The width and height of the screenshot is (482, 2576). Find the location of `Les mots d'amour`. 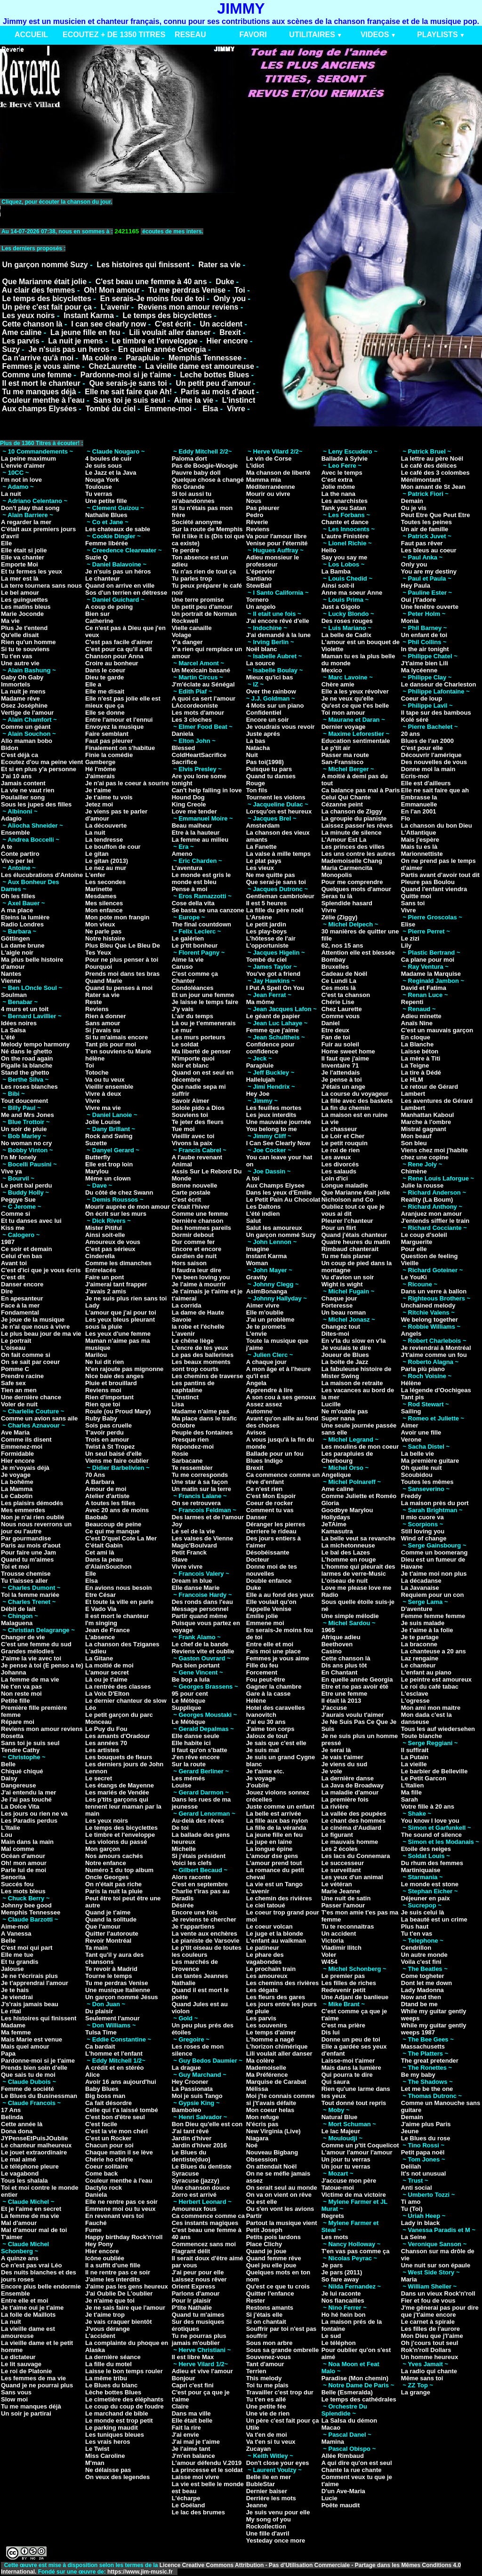

Les mots d'amour is located at coordinates (198, 712).